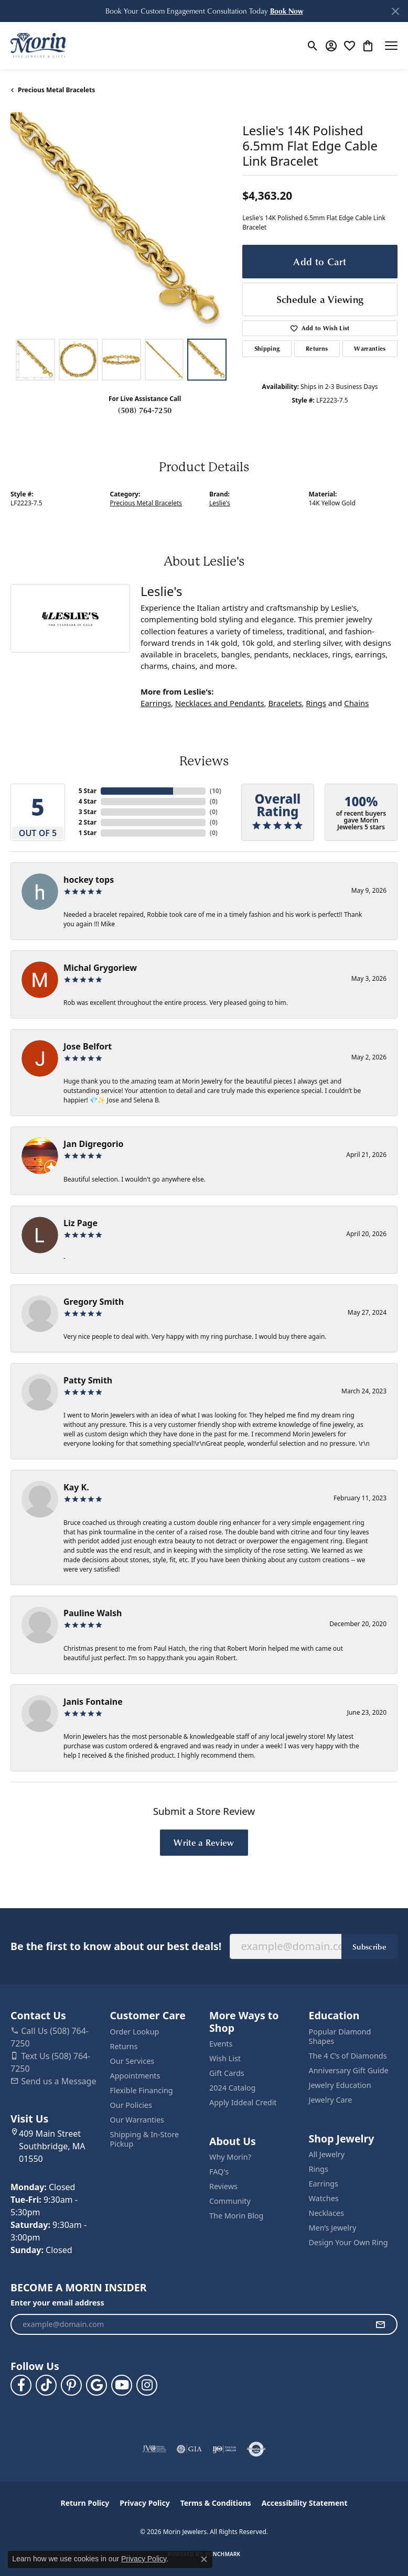 The height and width of the screenshot is (2576, 408). Describe the element at coordinates (38, 45) in the screenshot. I see `[Morin Jewelers logo - Go to homepage]` at that location.